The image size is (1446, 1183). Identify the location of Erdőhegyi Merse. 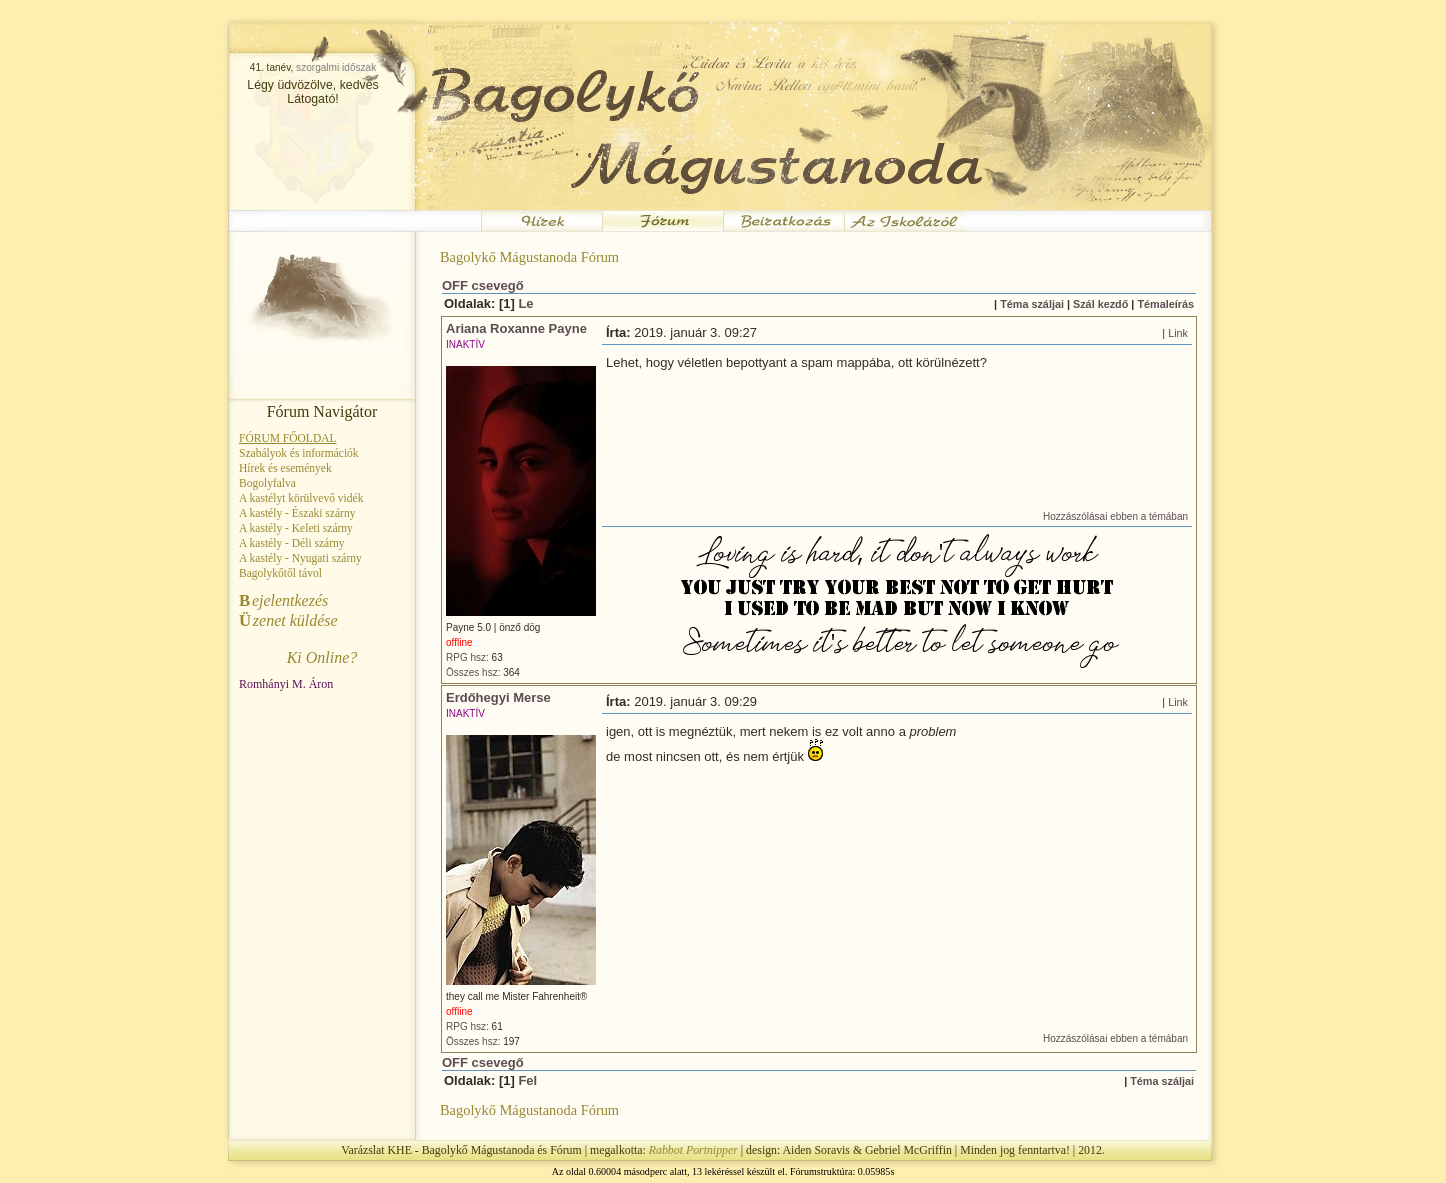
(498, 697).